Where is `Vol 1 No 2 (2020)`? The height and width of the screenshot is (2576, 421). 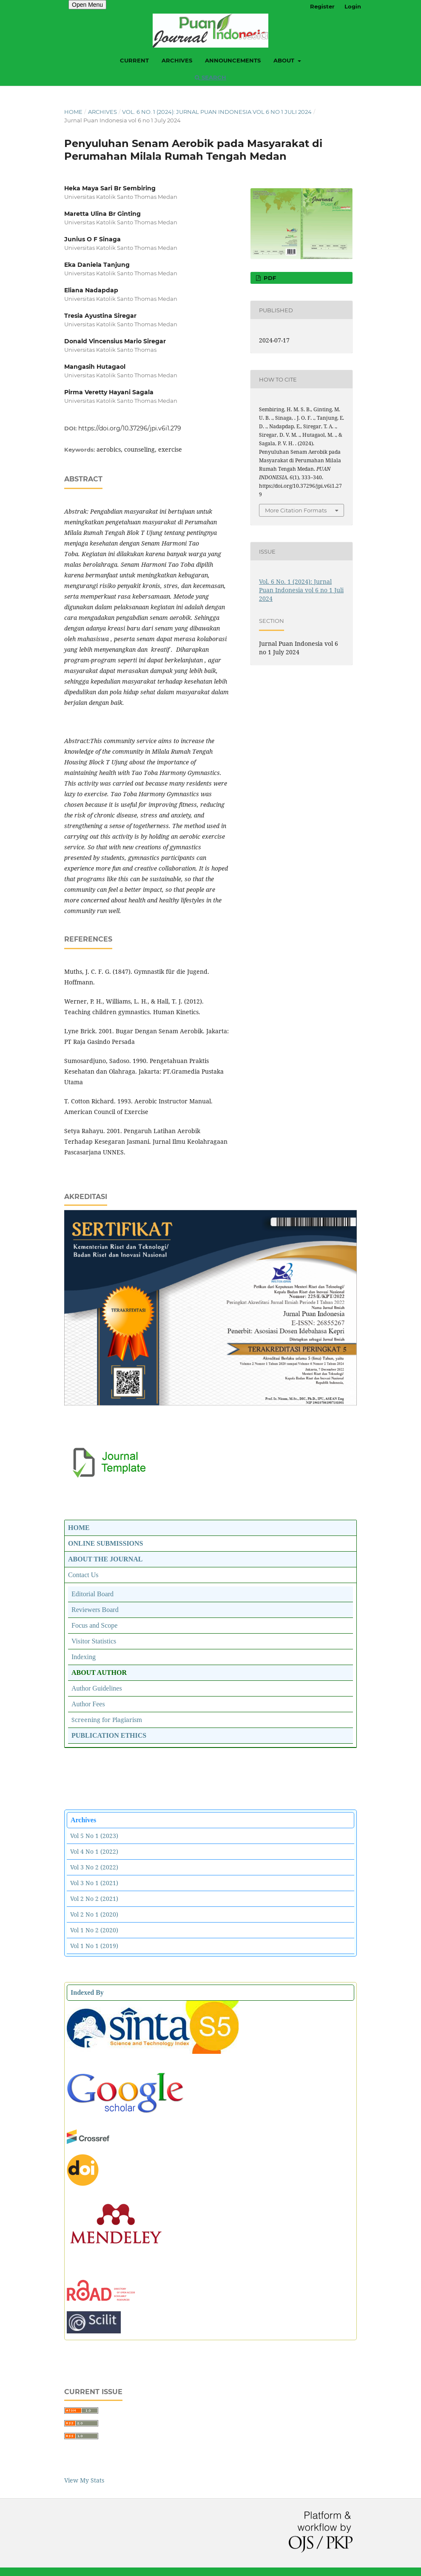
Vol 1 No 2 (2020) is located at coordinates (94, 1930).